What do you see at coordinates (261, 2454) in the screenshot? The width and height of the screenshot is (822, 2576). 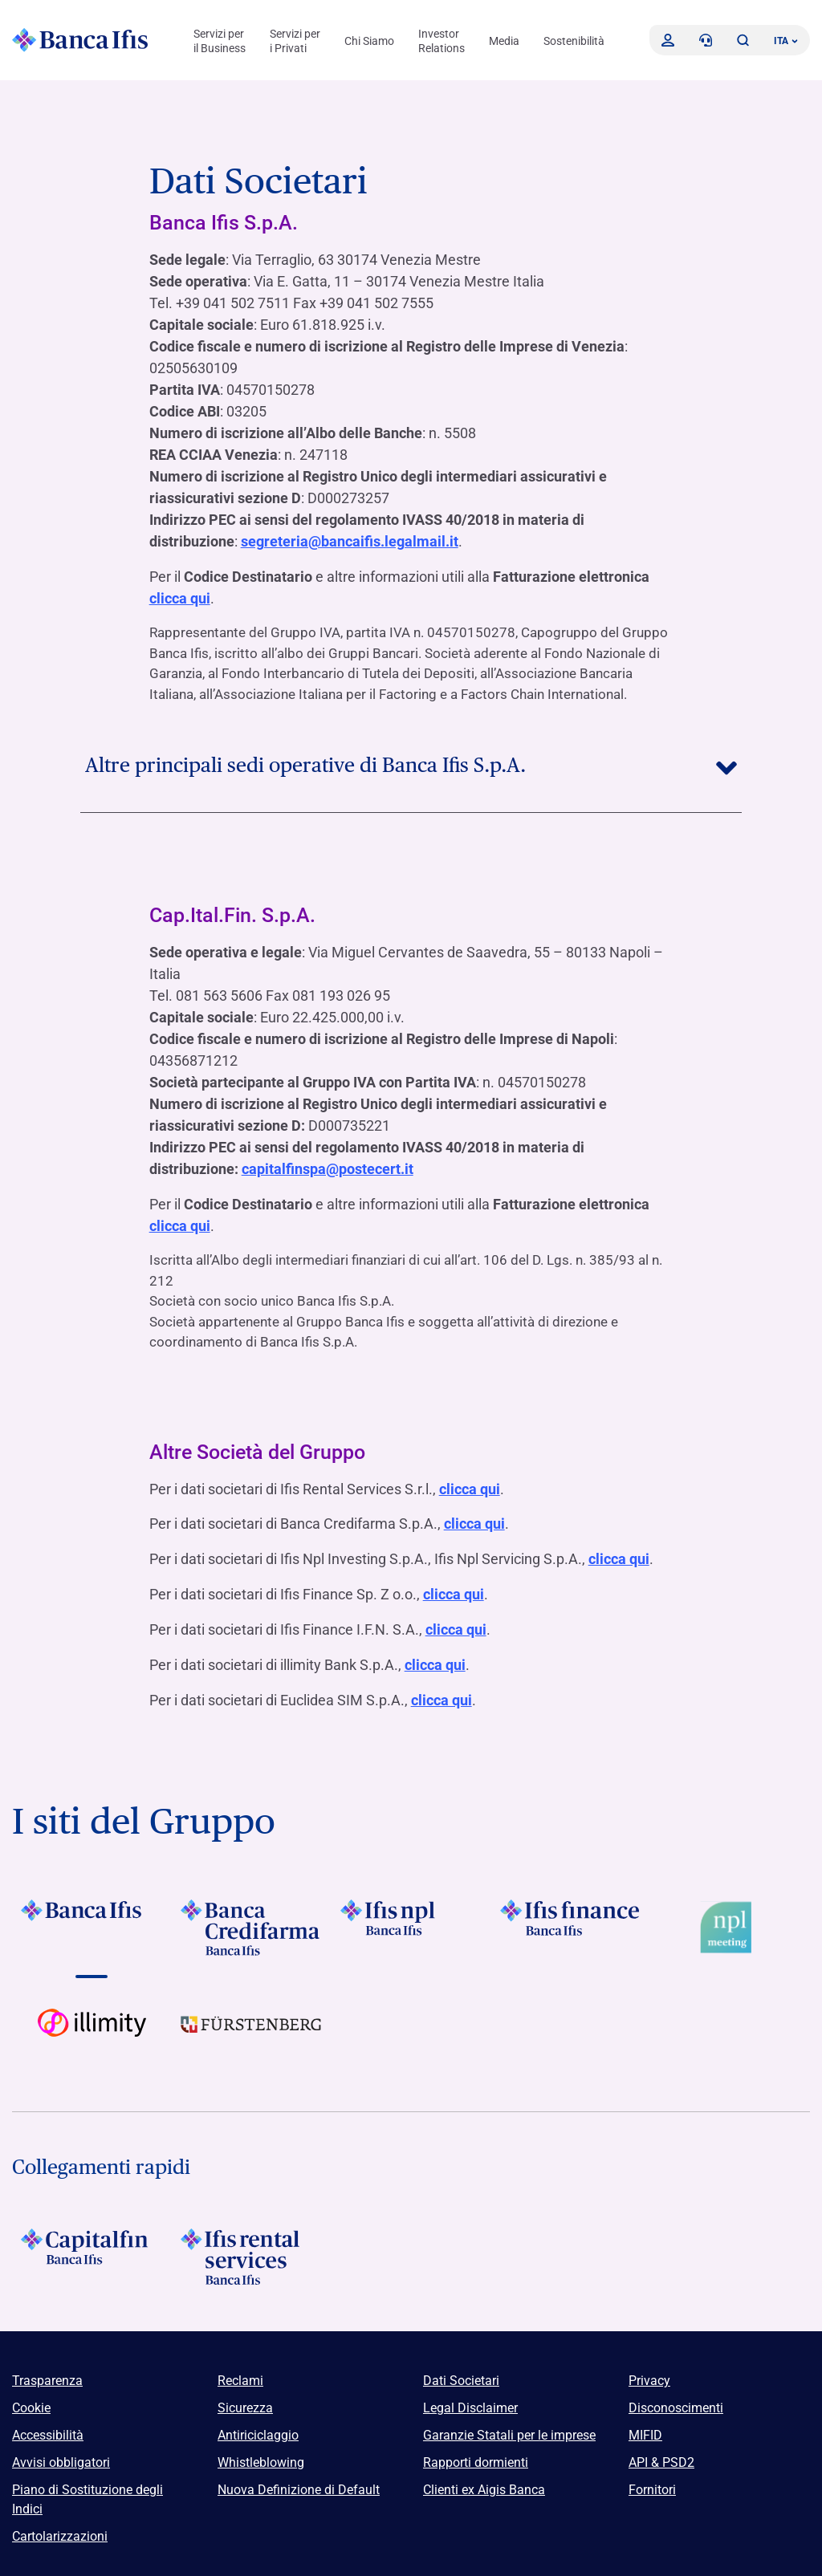 I see `Whistleblowing` at bounding box center [261, 2454].